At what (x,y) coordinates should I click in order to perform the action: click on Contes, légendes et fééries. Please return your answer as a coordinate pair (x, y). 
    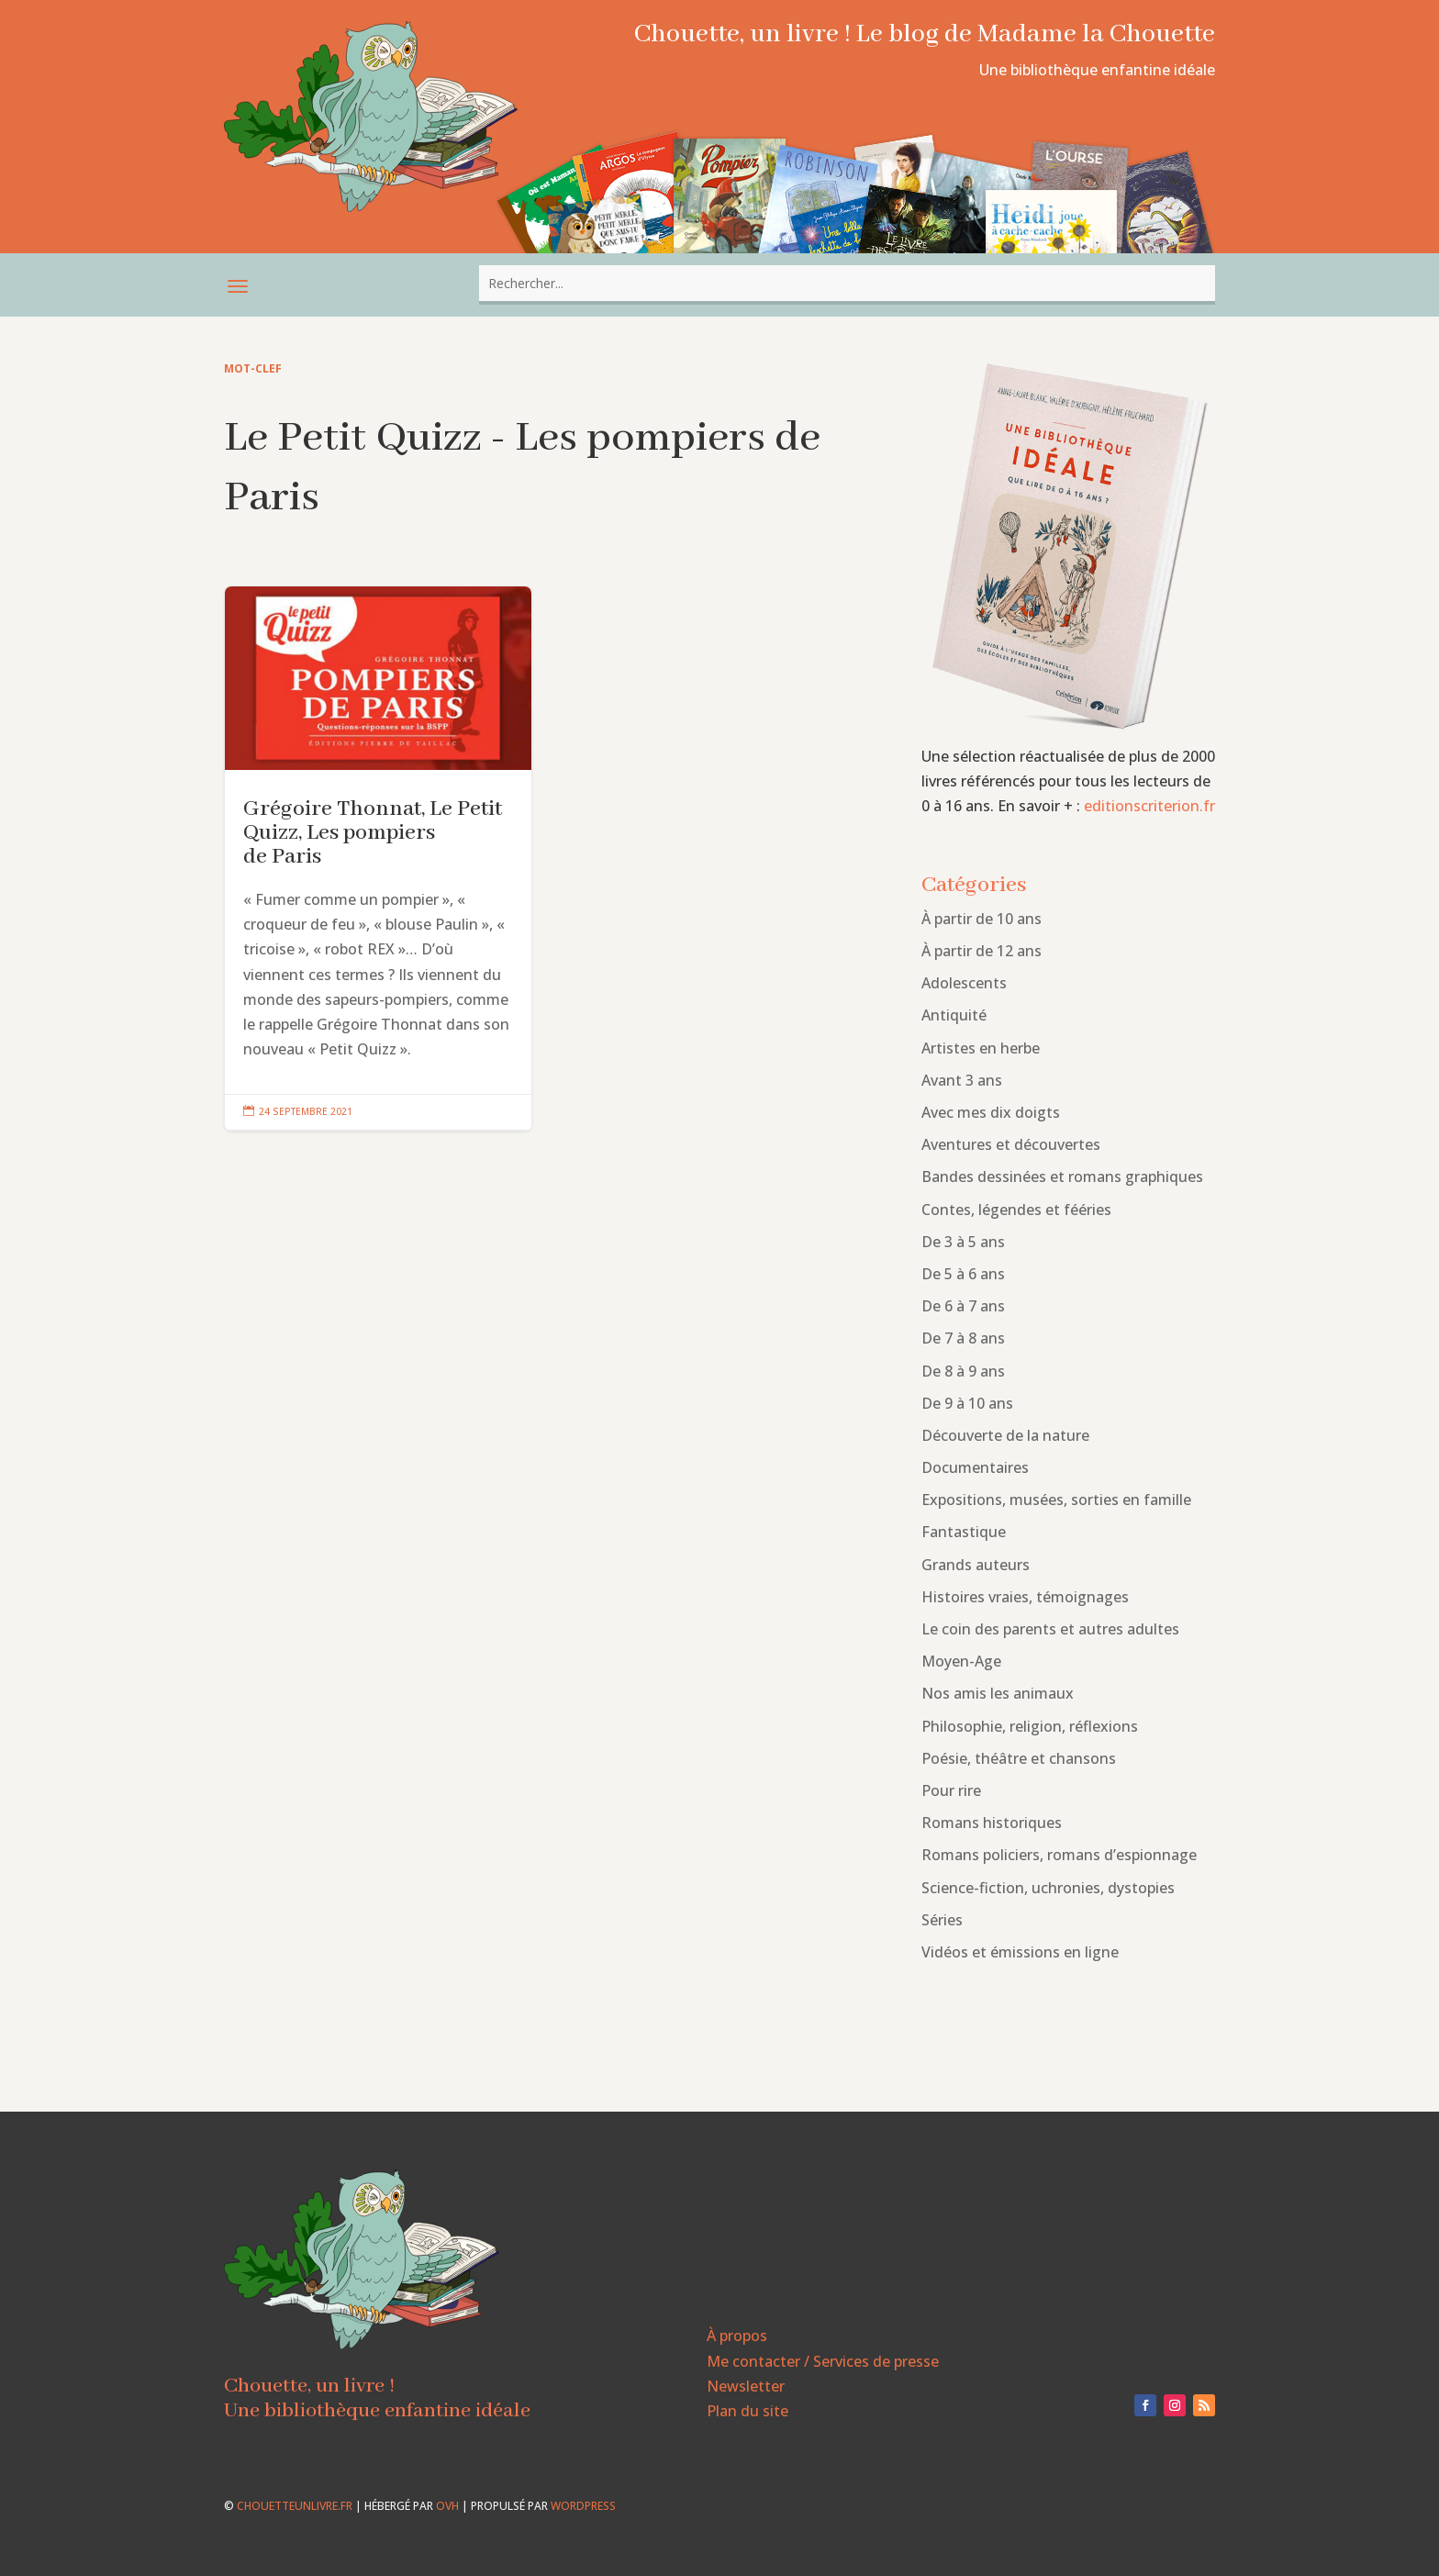
    Looking at the image, I should click on (1016, 1209).